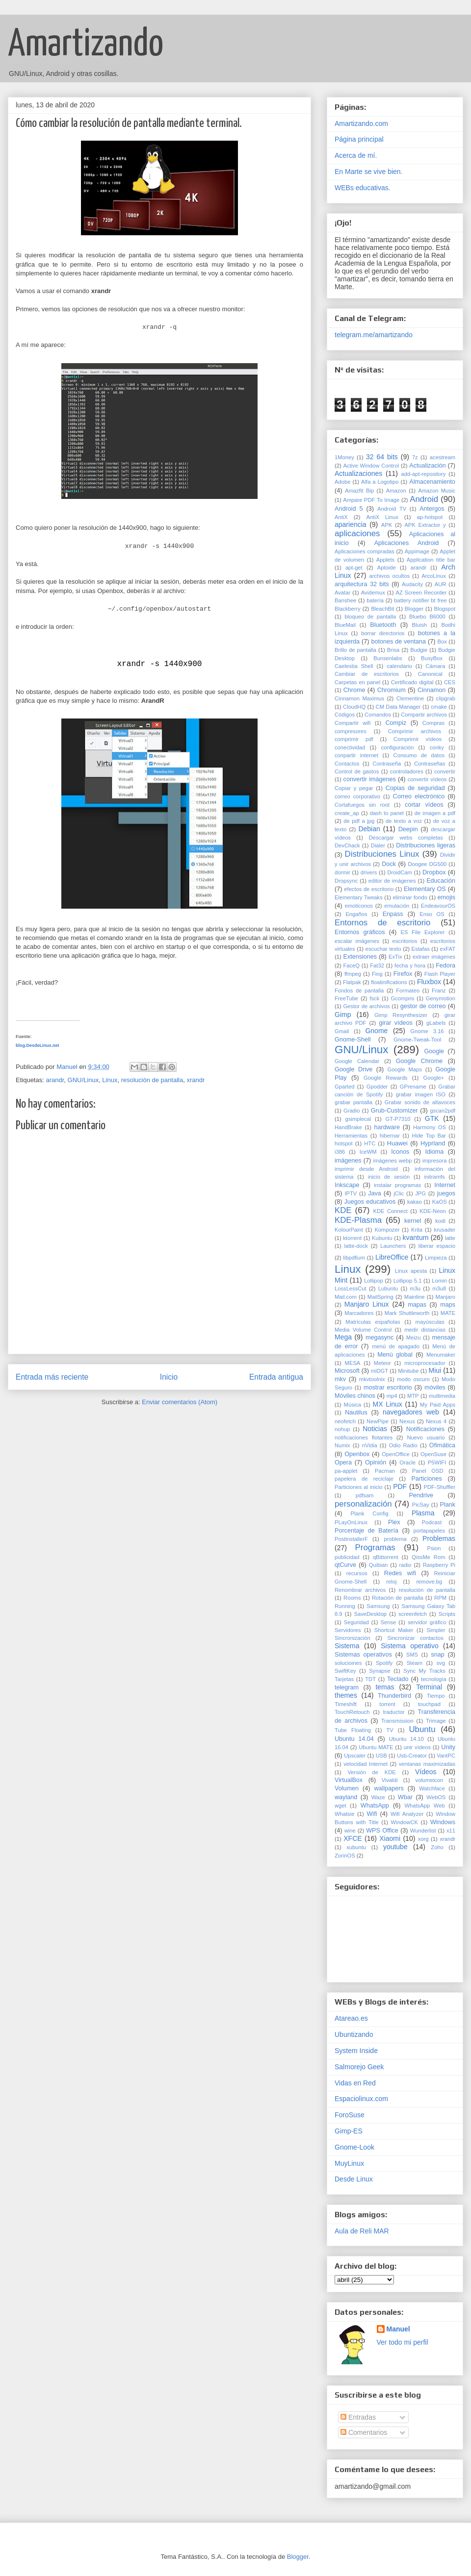 The width and height of the screenshot is (471, 2576). What do you see at coordinates (442, 1822) in the screenshot?
I see `Windows` at bounding box center [442, 1822].